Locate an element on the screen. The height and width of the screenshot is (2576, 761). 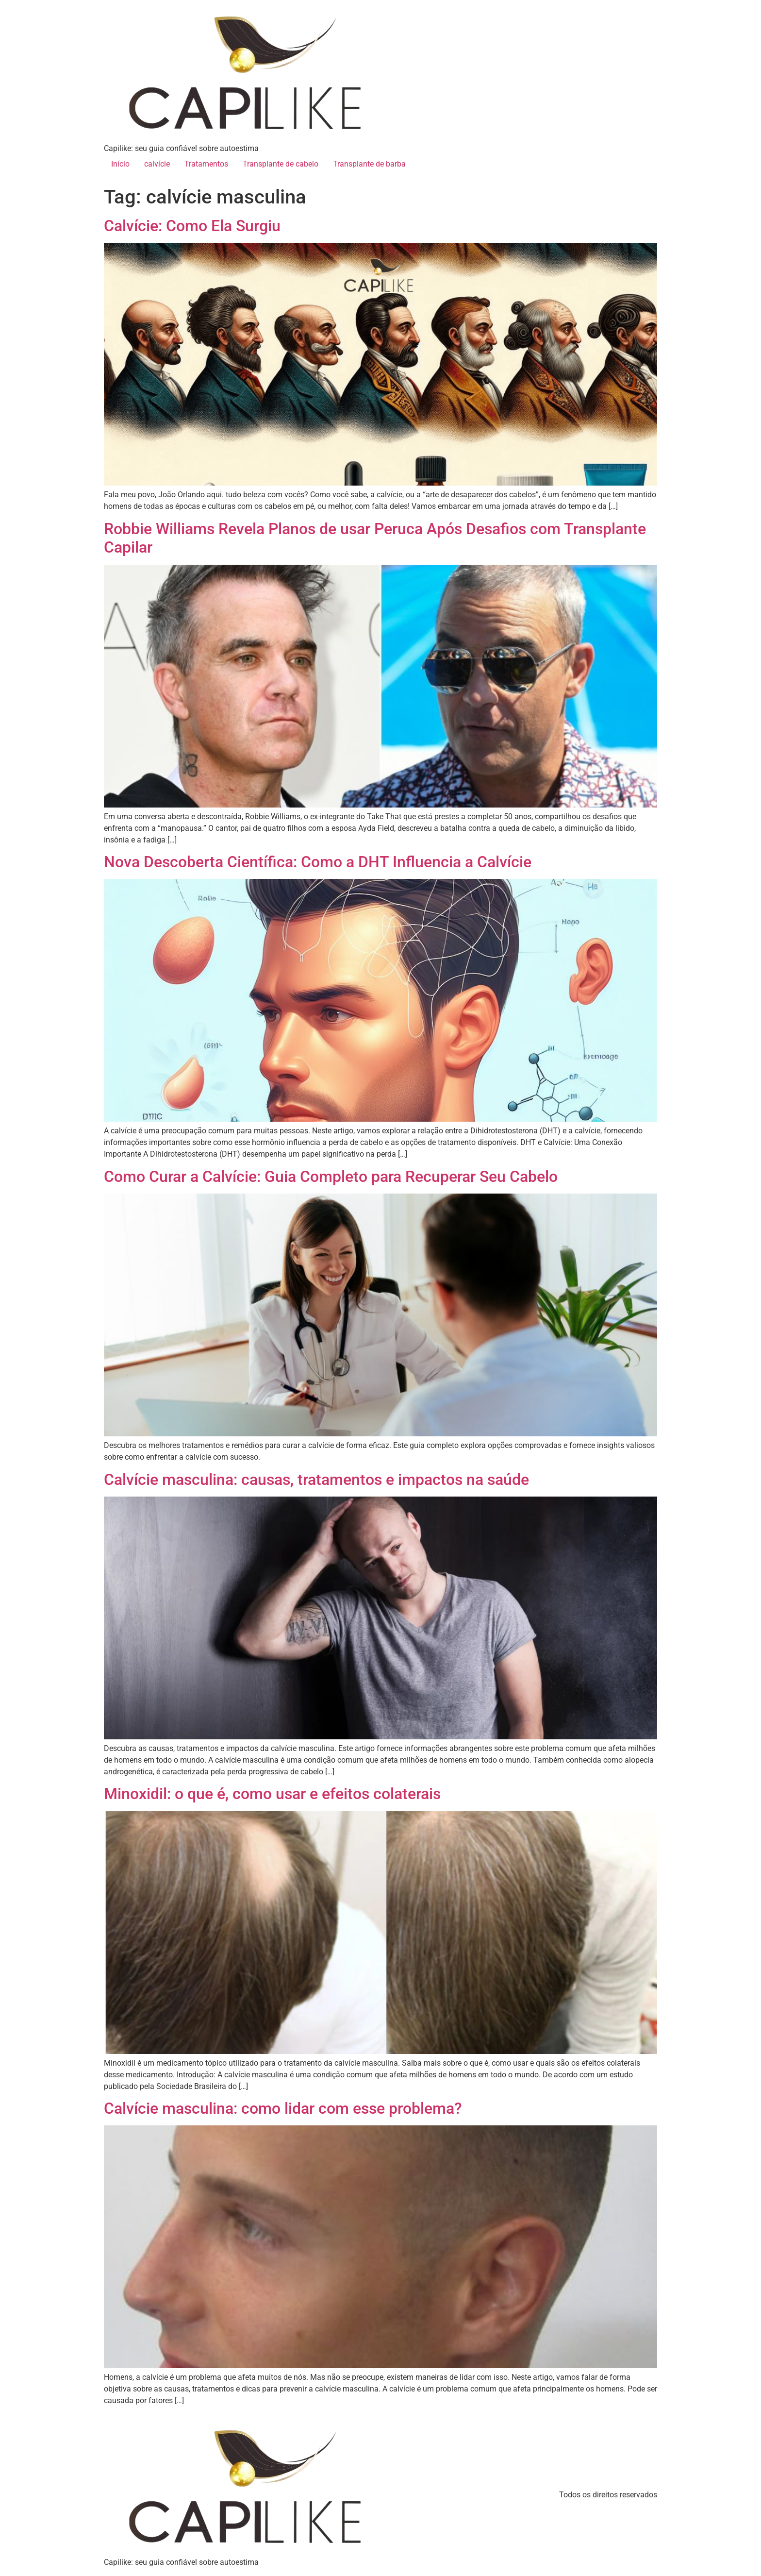
Calvície masculina: como lidar com esse problema? is located at coordinates (283, 2108).